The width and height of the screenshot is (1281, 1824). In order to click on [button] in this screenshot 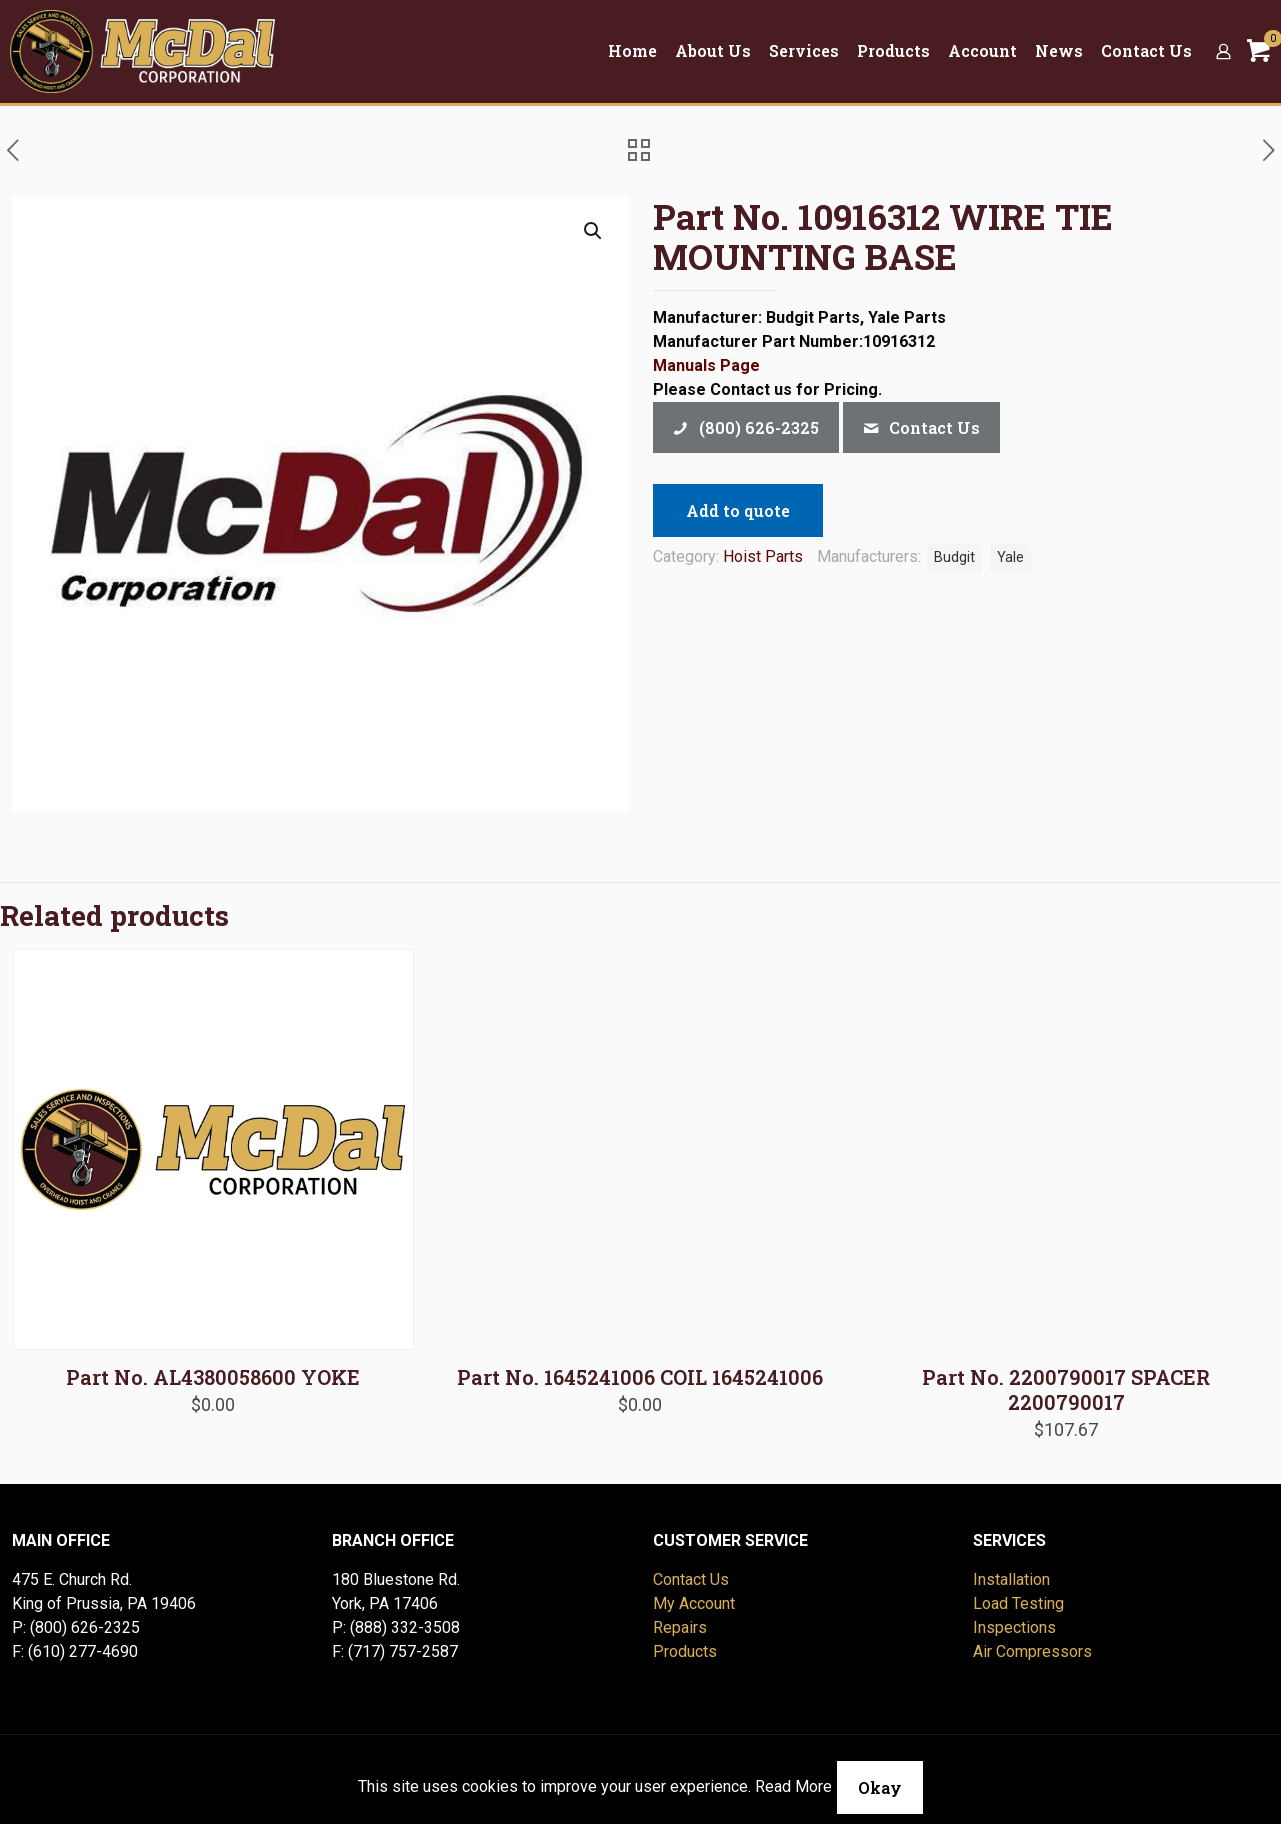, I will do `click(594, 231)`.